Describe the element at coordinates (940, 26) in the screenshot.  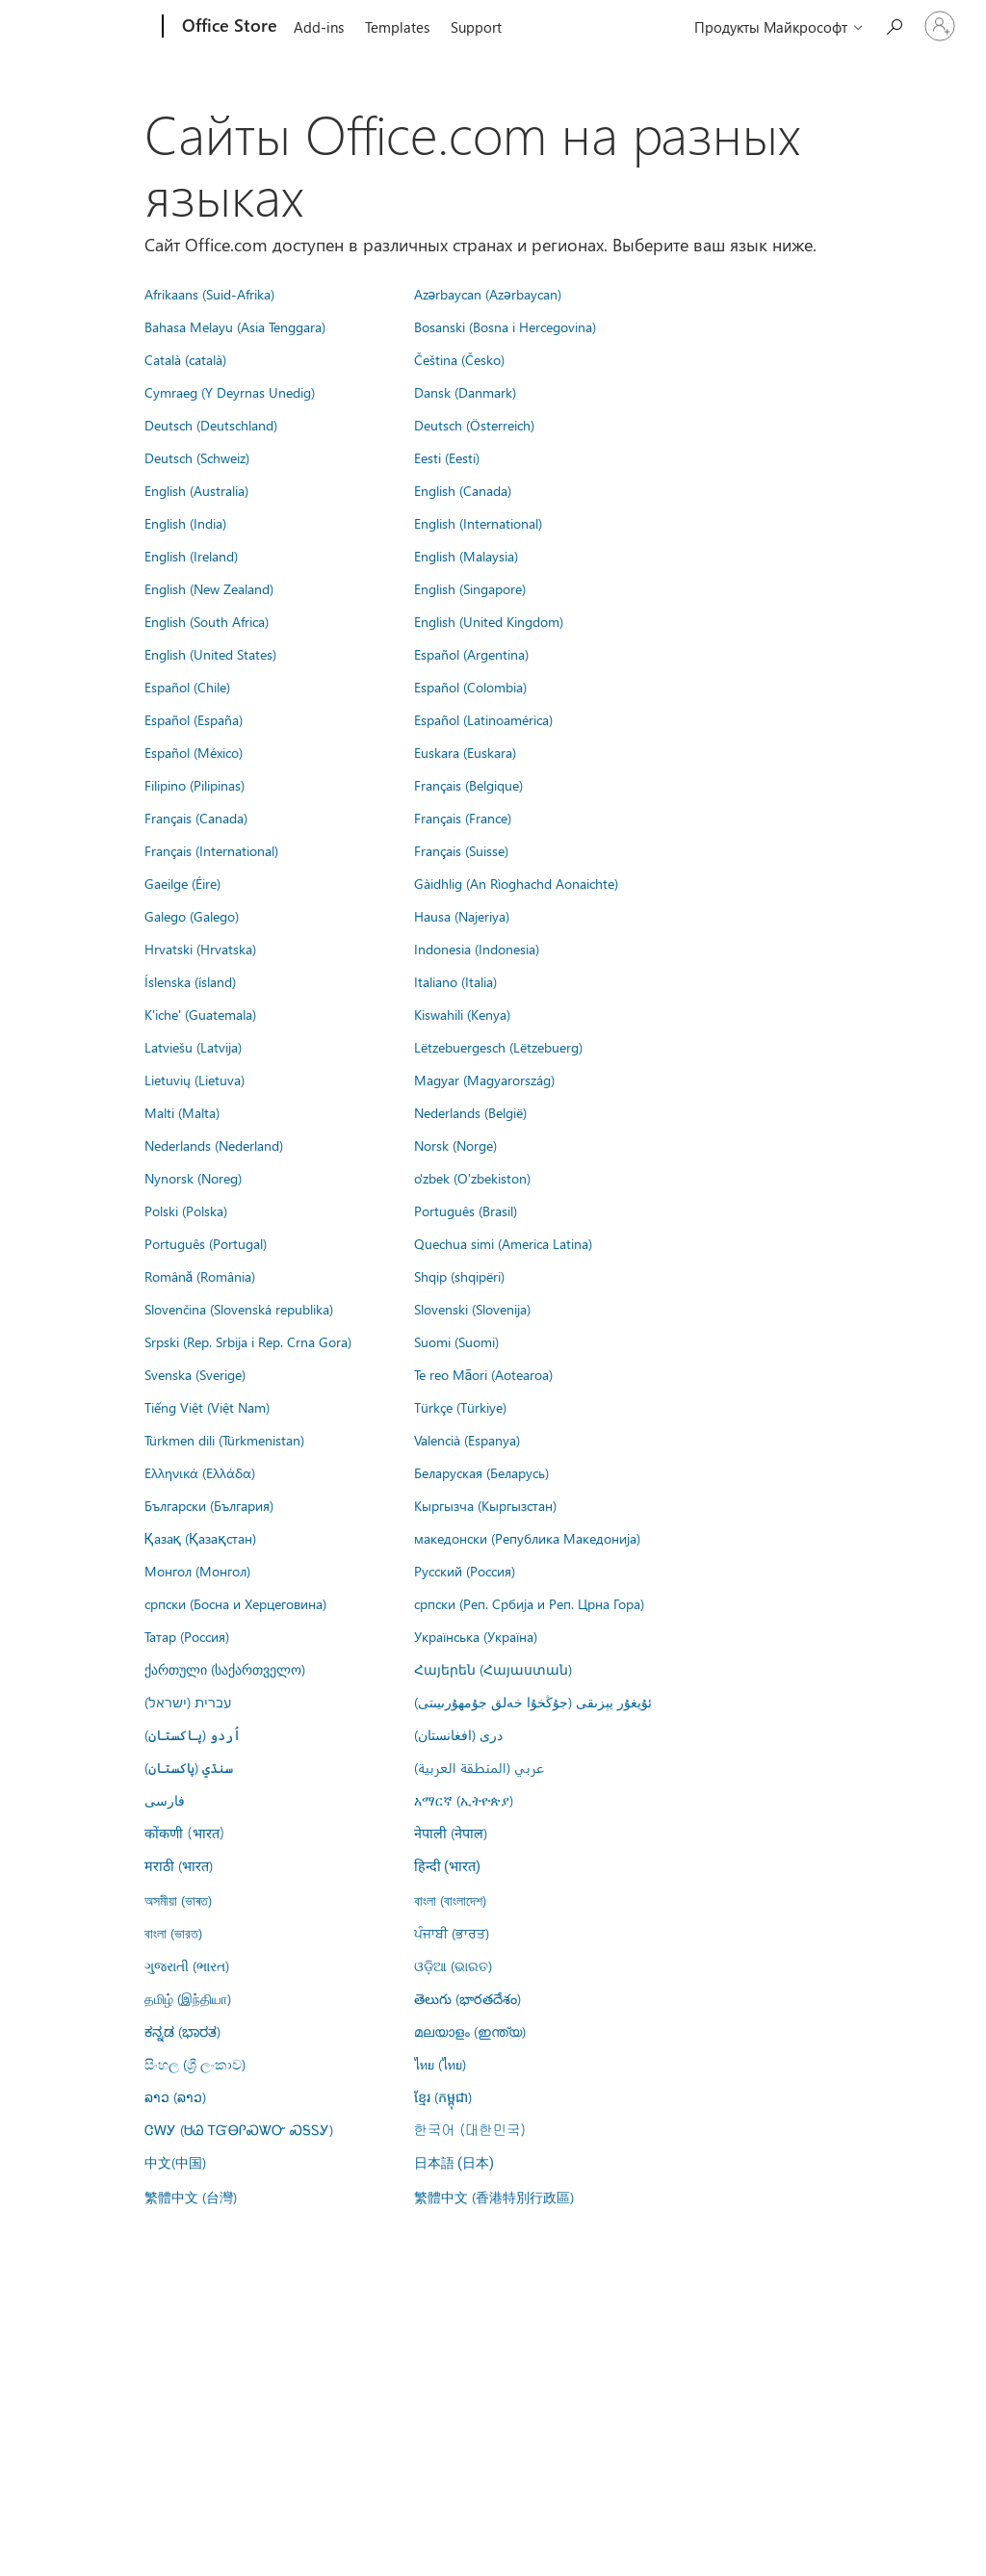
I see `[Войдите в учетную запись]` at that location.